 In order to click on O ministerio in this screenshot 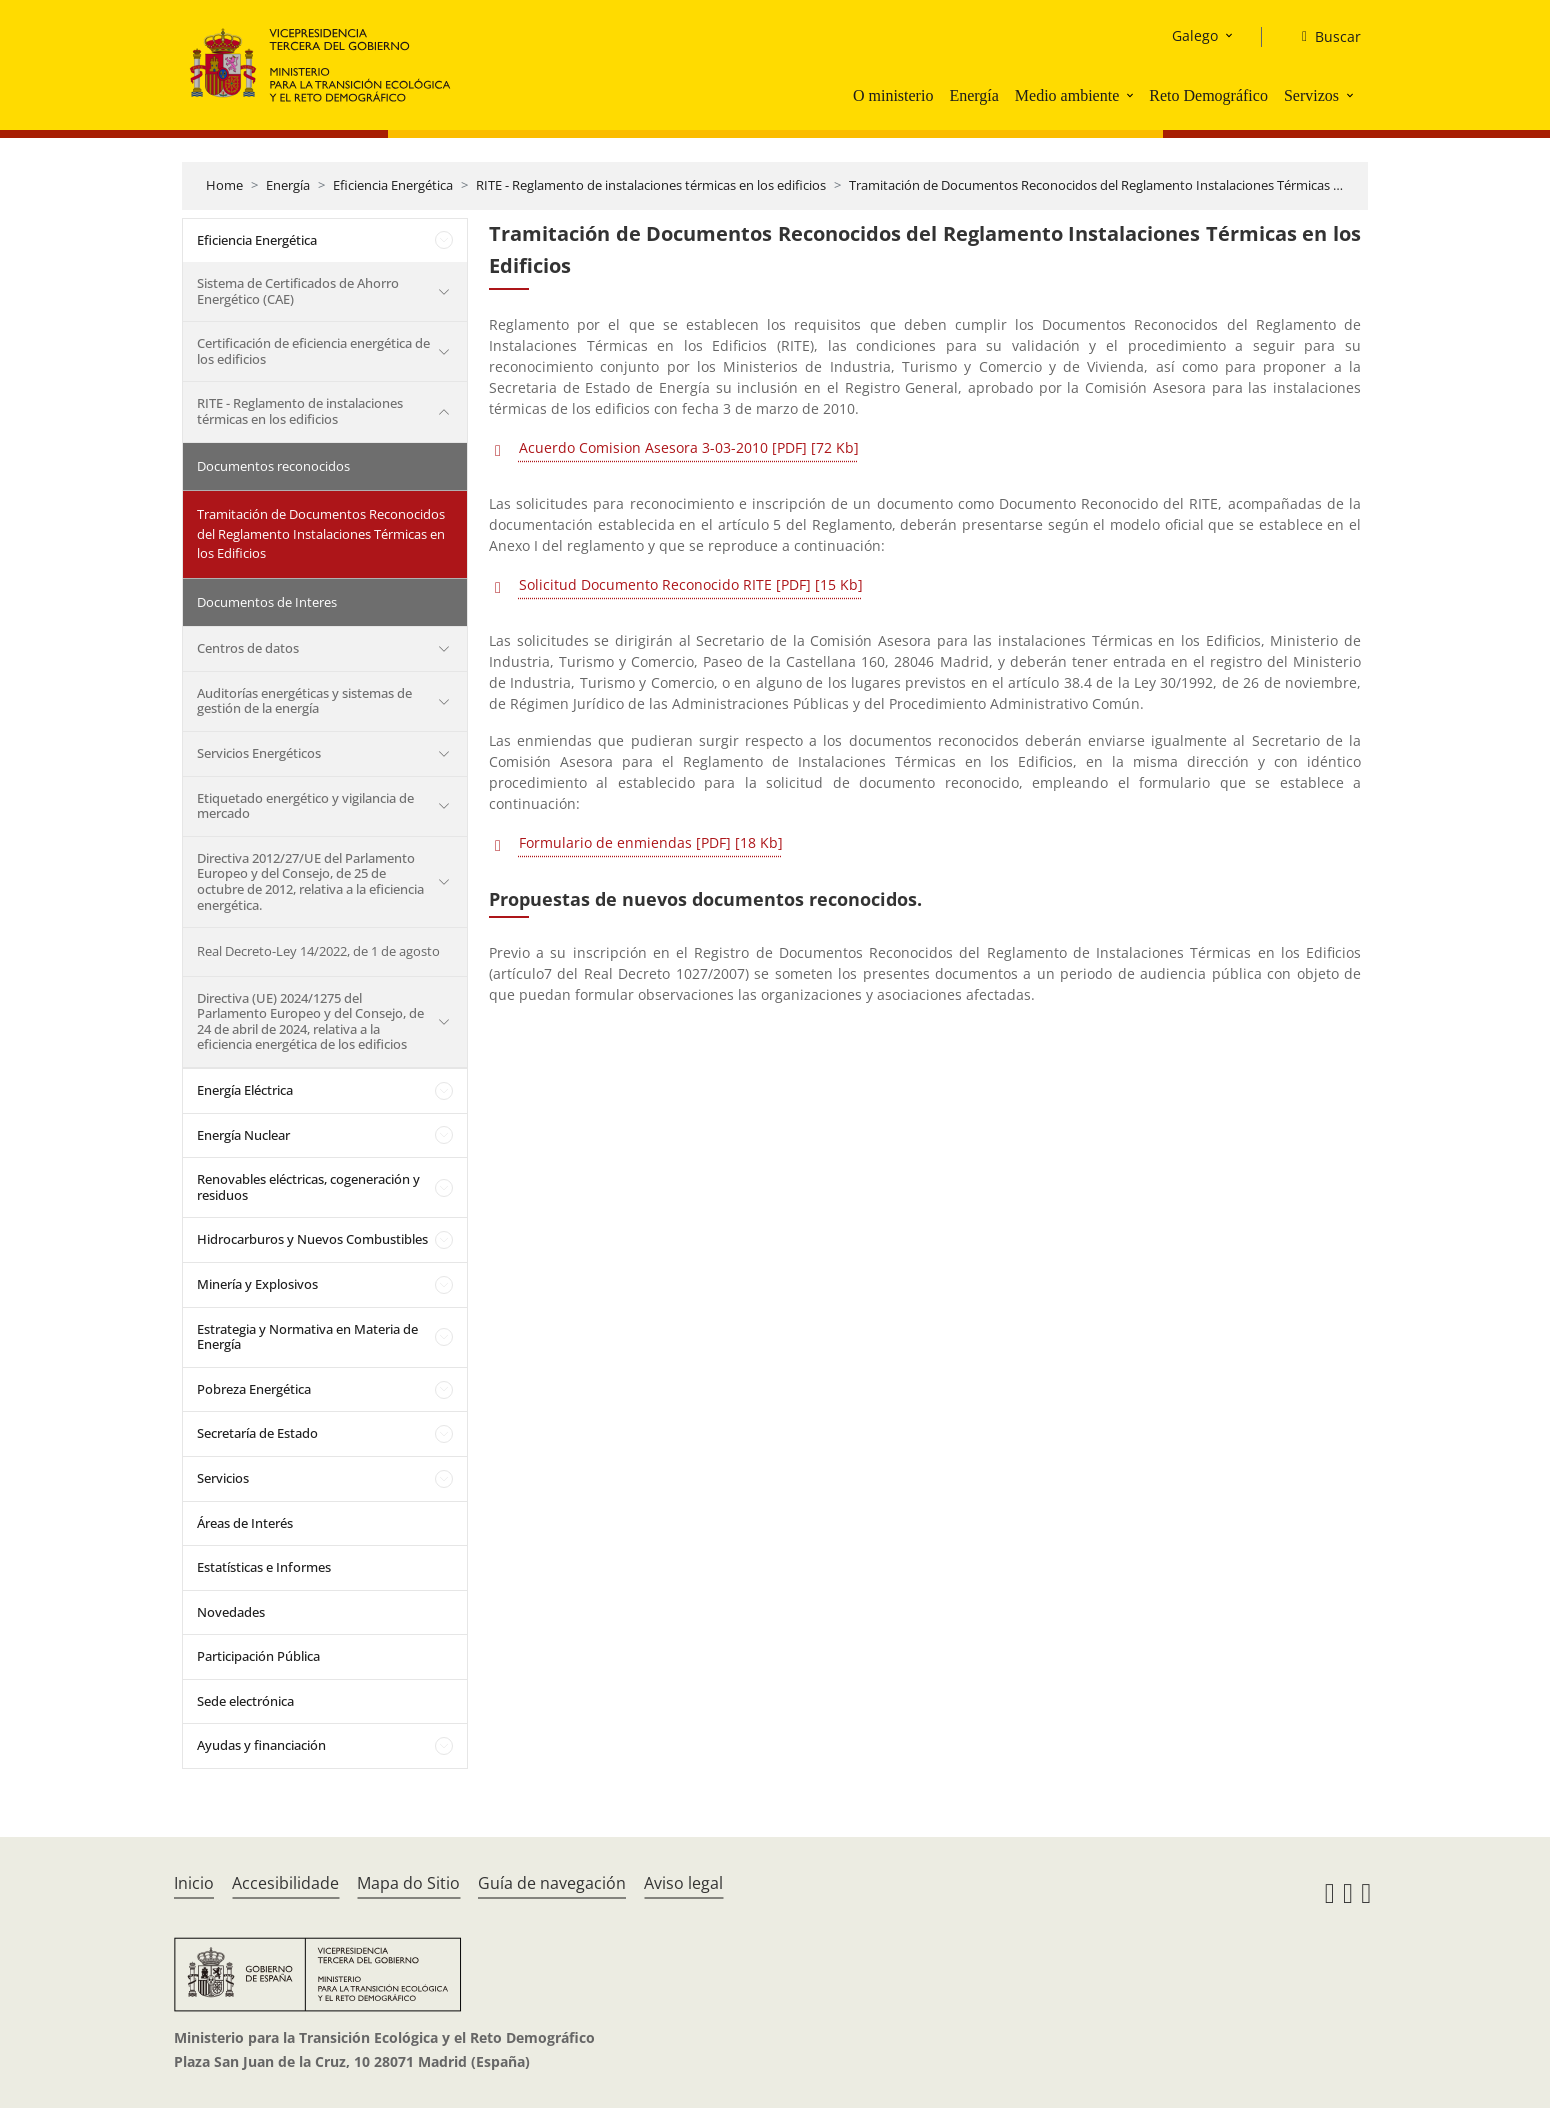, I will do `click(893, 95)`.